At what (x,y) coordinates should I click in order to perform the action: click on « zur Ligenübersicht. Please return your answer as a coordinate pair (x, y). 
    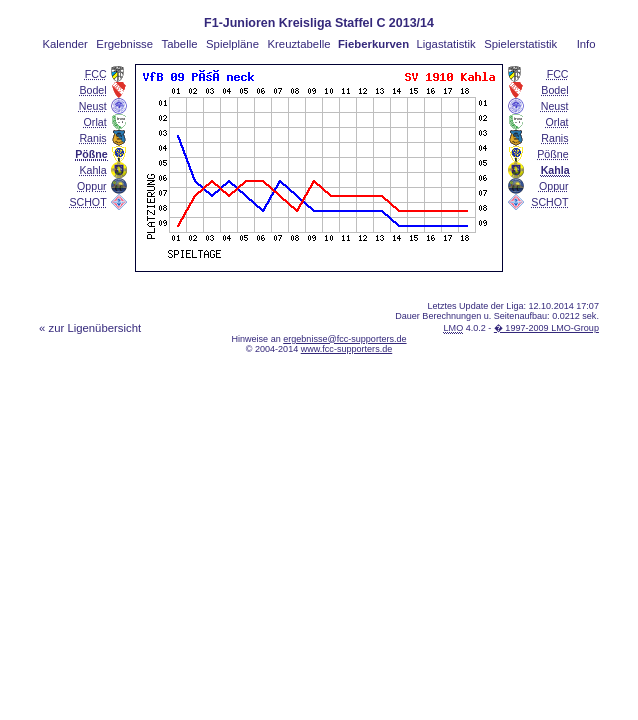
    Looking at the image, I should click on (90, 328).